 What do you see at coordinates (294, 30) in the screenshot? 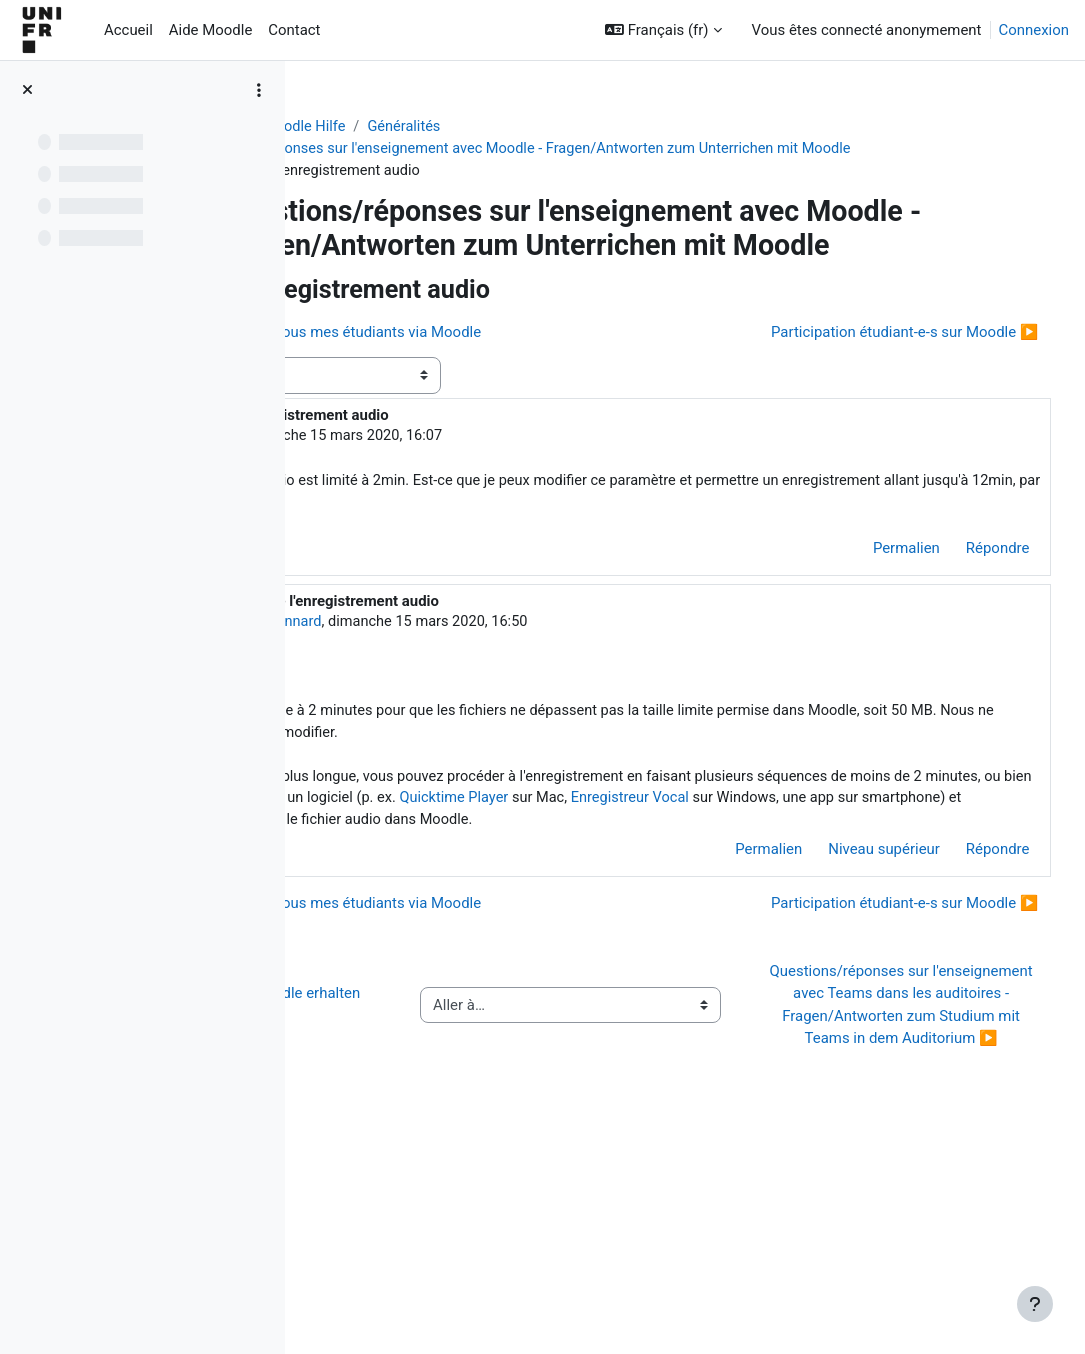
I see `Contact [menuitem]` at bounding box center [294, 30].